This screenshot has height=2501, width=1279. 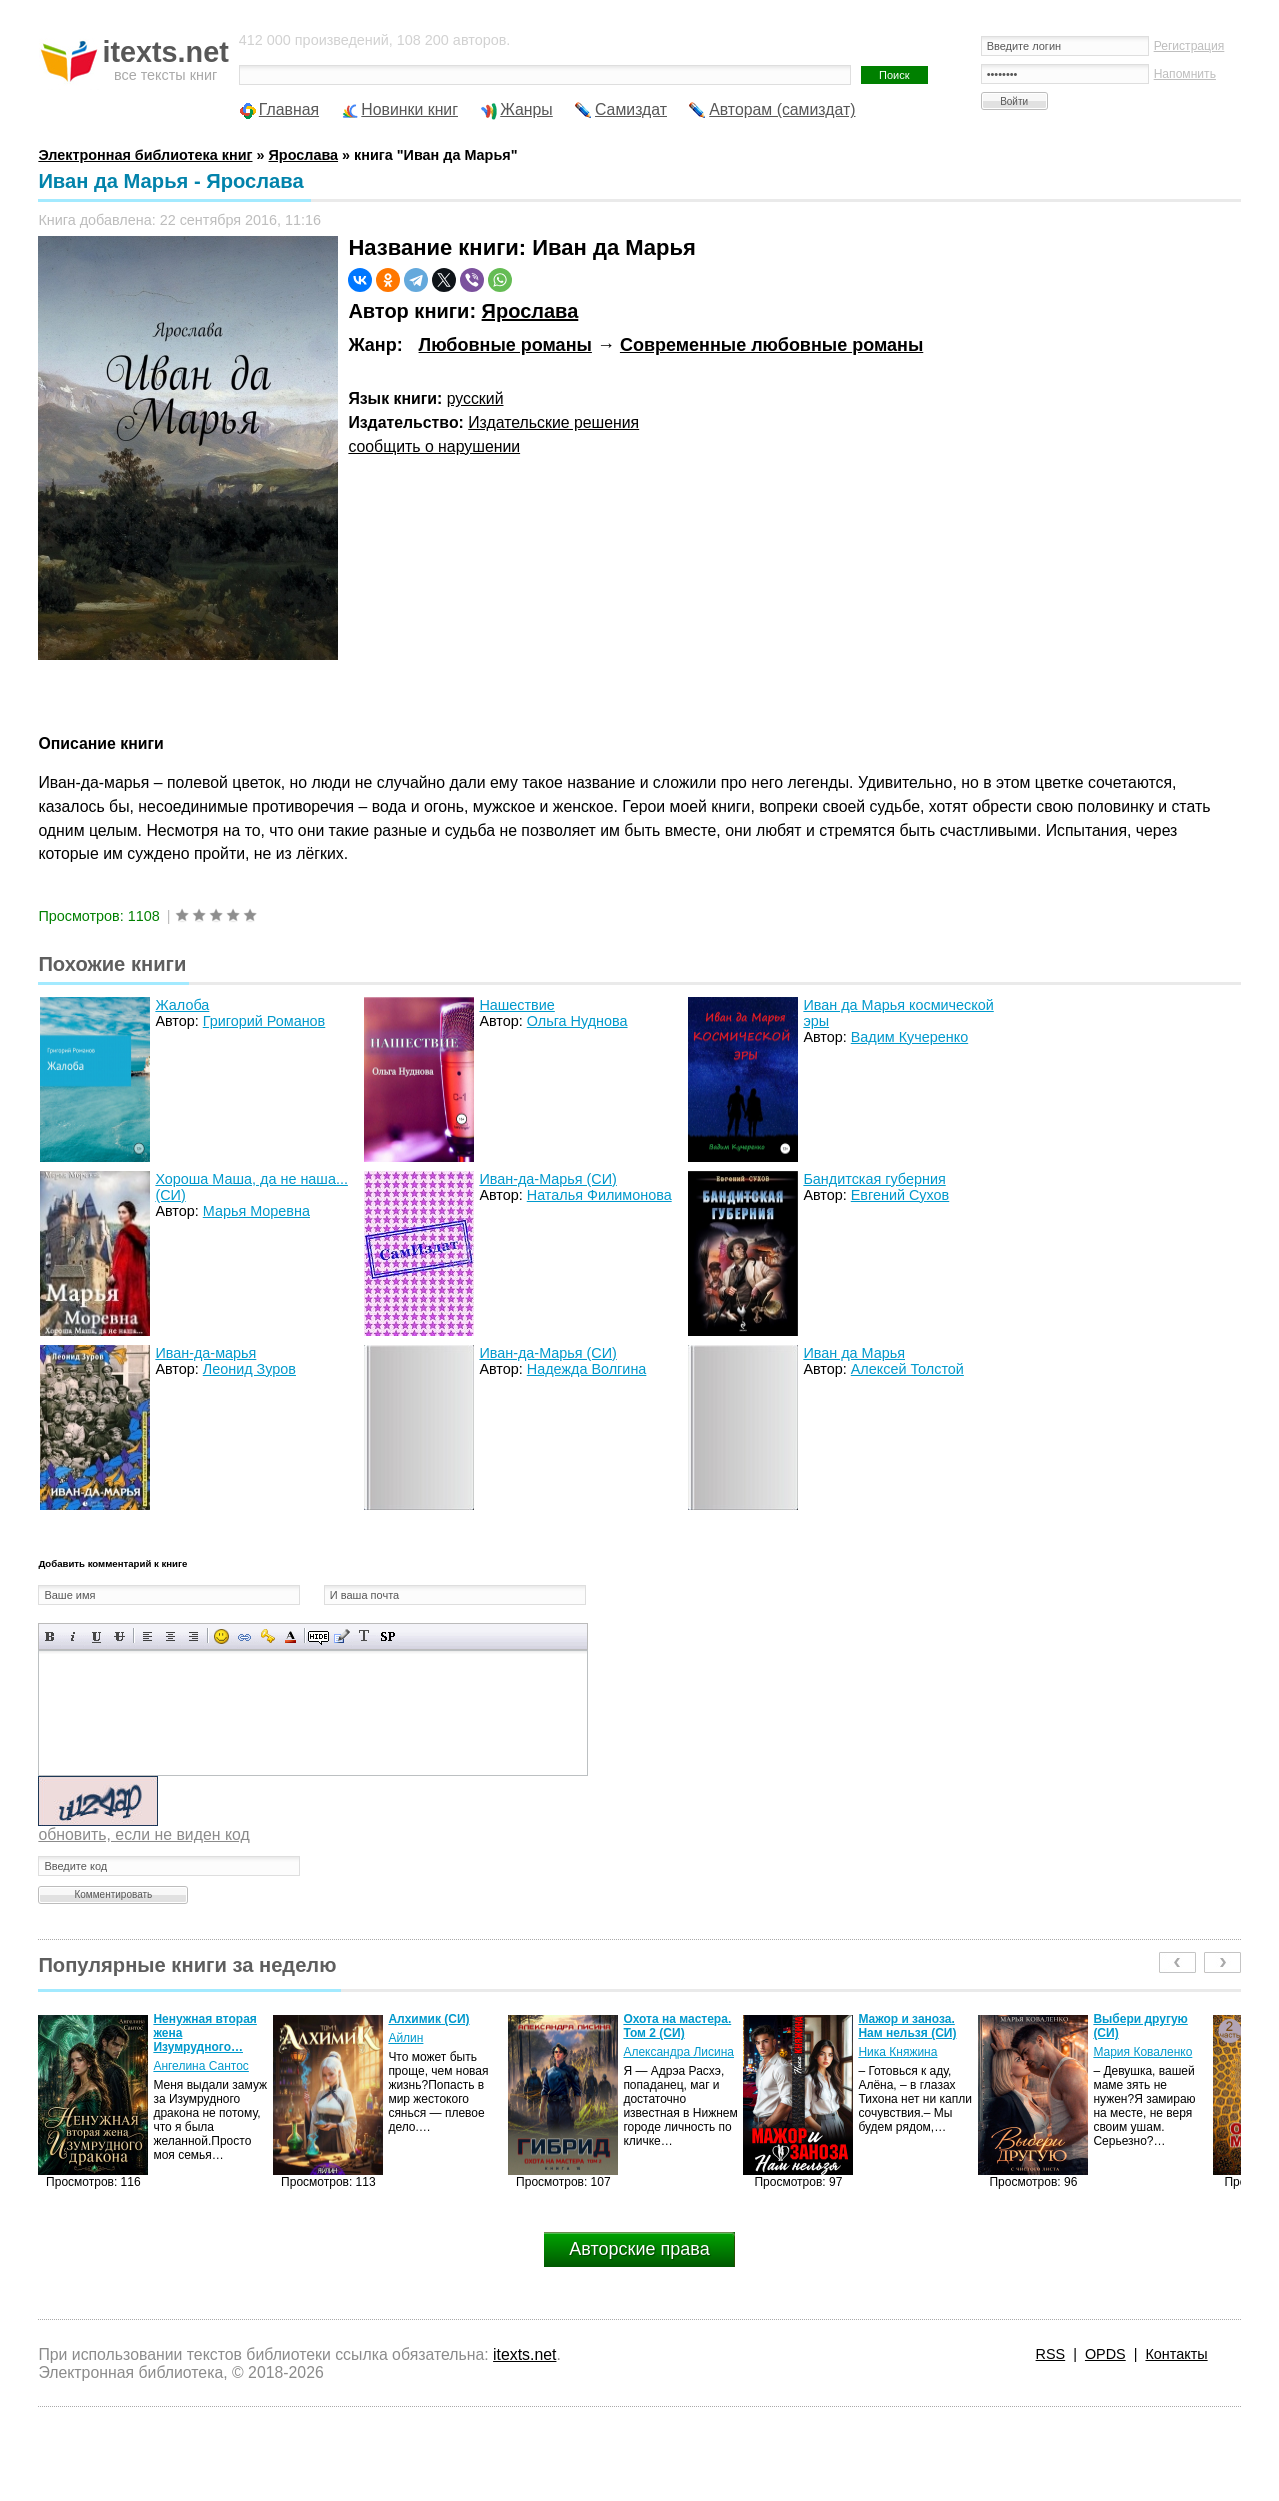 What do you see at coordinates (909, 1037) in the screenshot?
I see `Вадим Кучеренко` at bounding box center [909, 1037].